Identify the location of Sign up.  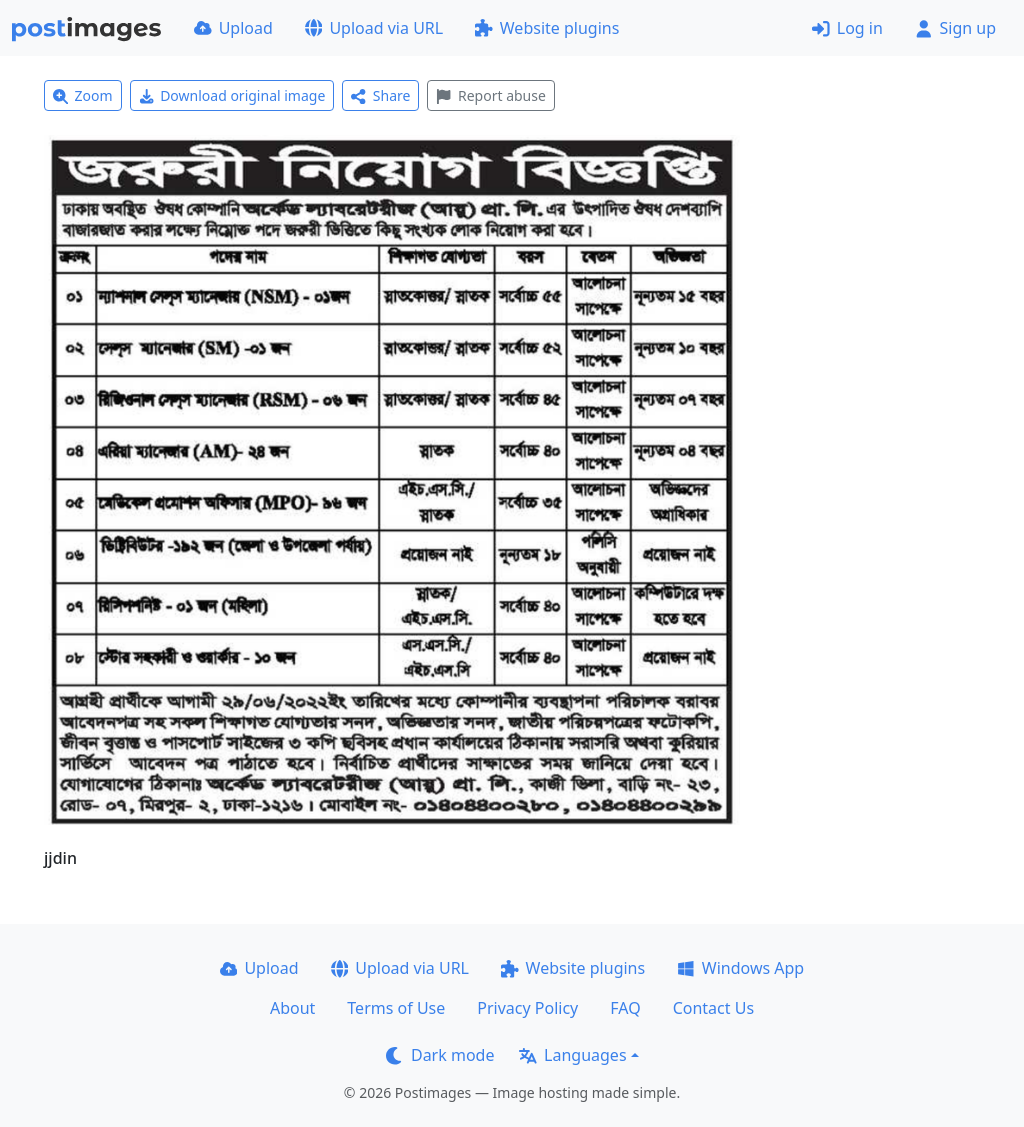
(955, 28).